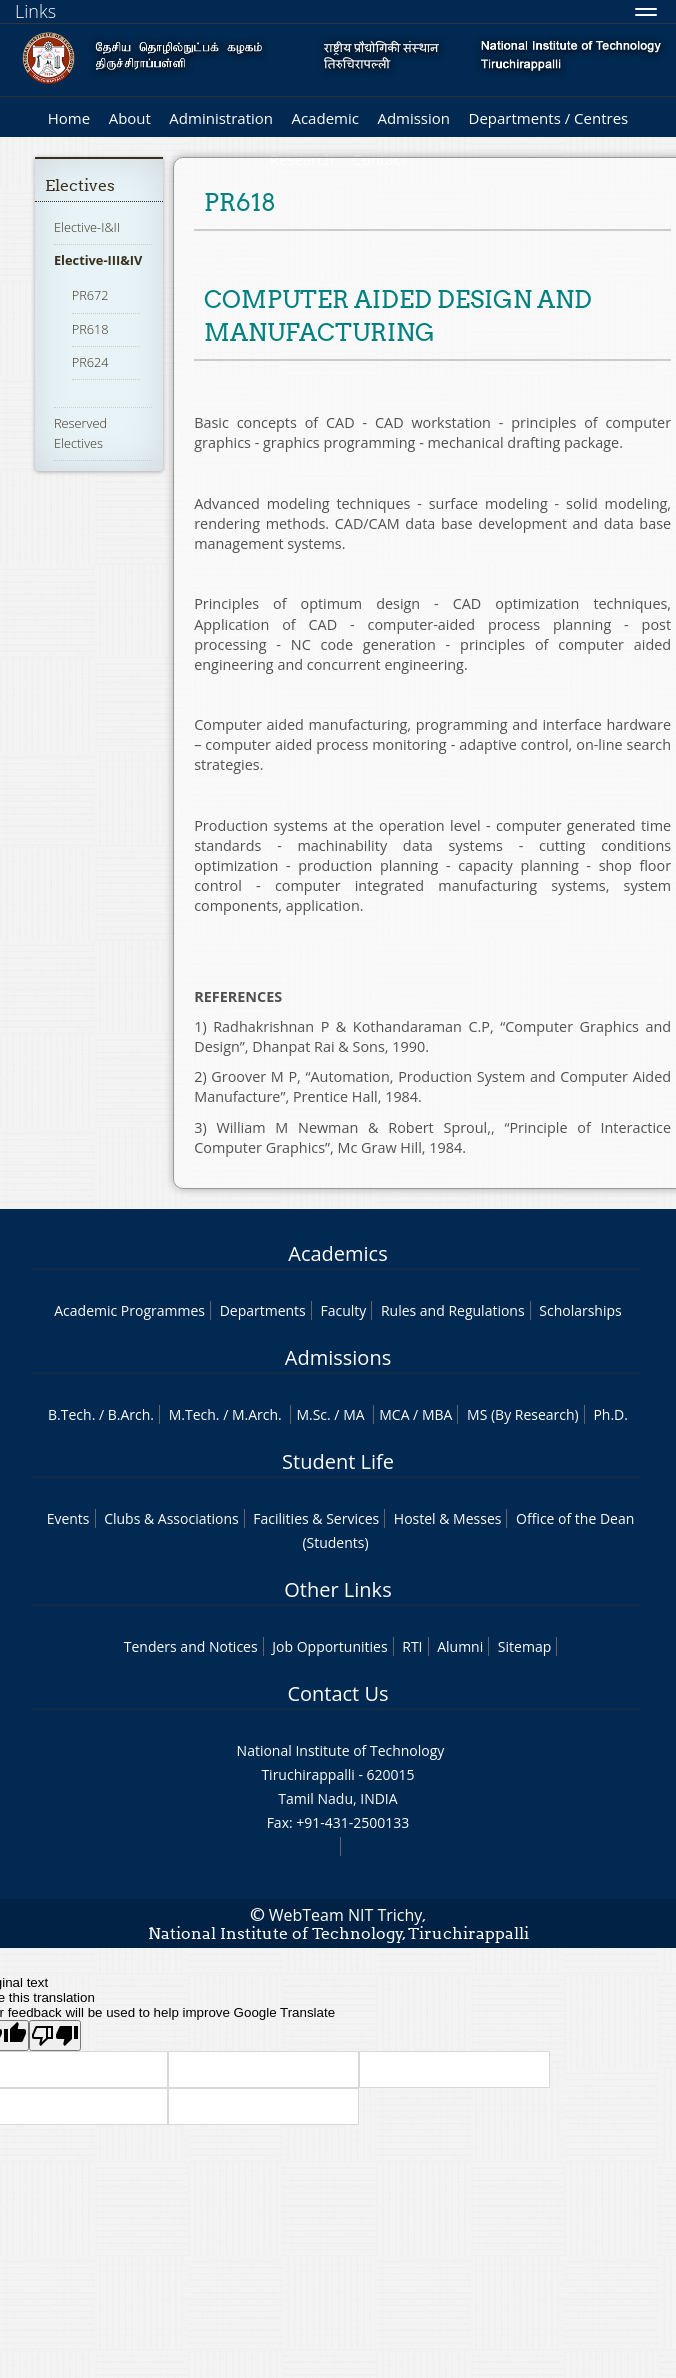 The image size is (676, 2378). I want to click on Scholarships, so click(580, 1310).